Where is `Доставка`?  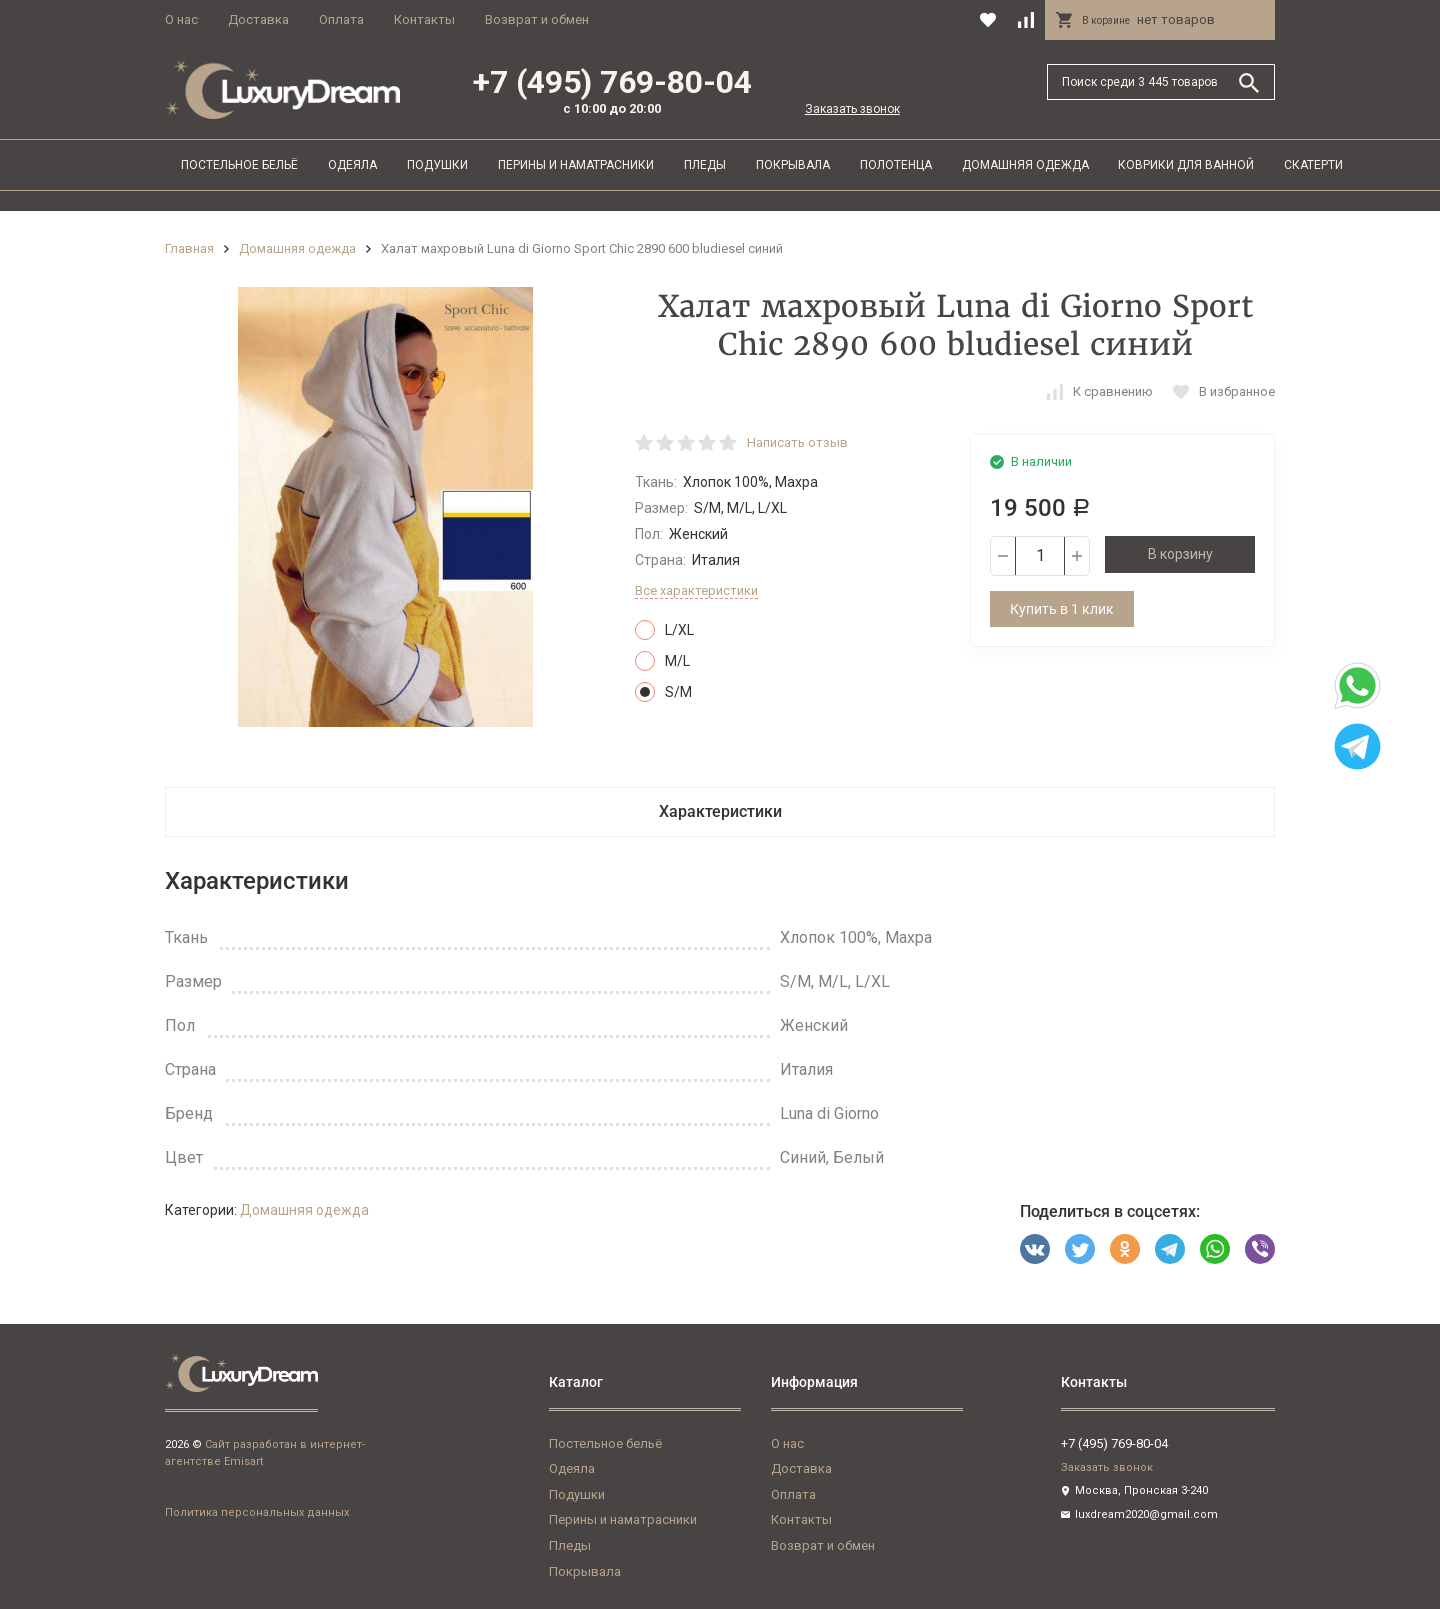 Доставка is located at coordinates (258, 19).